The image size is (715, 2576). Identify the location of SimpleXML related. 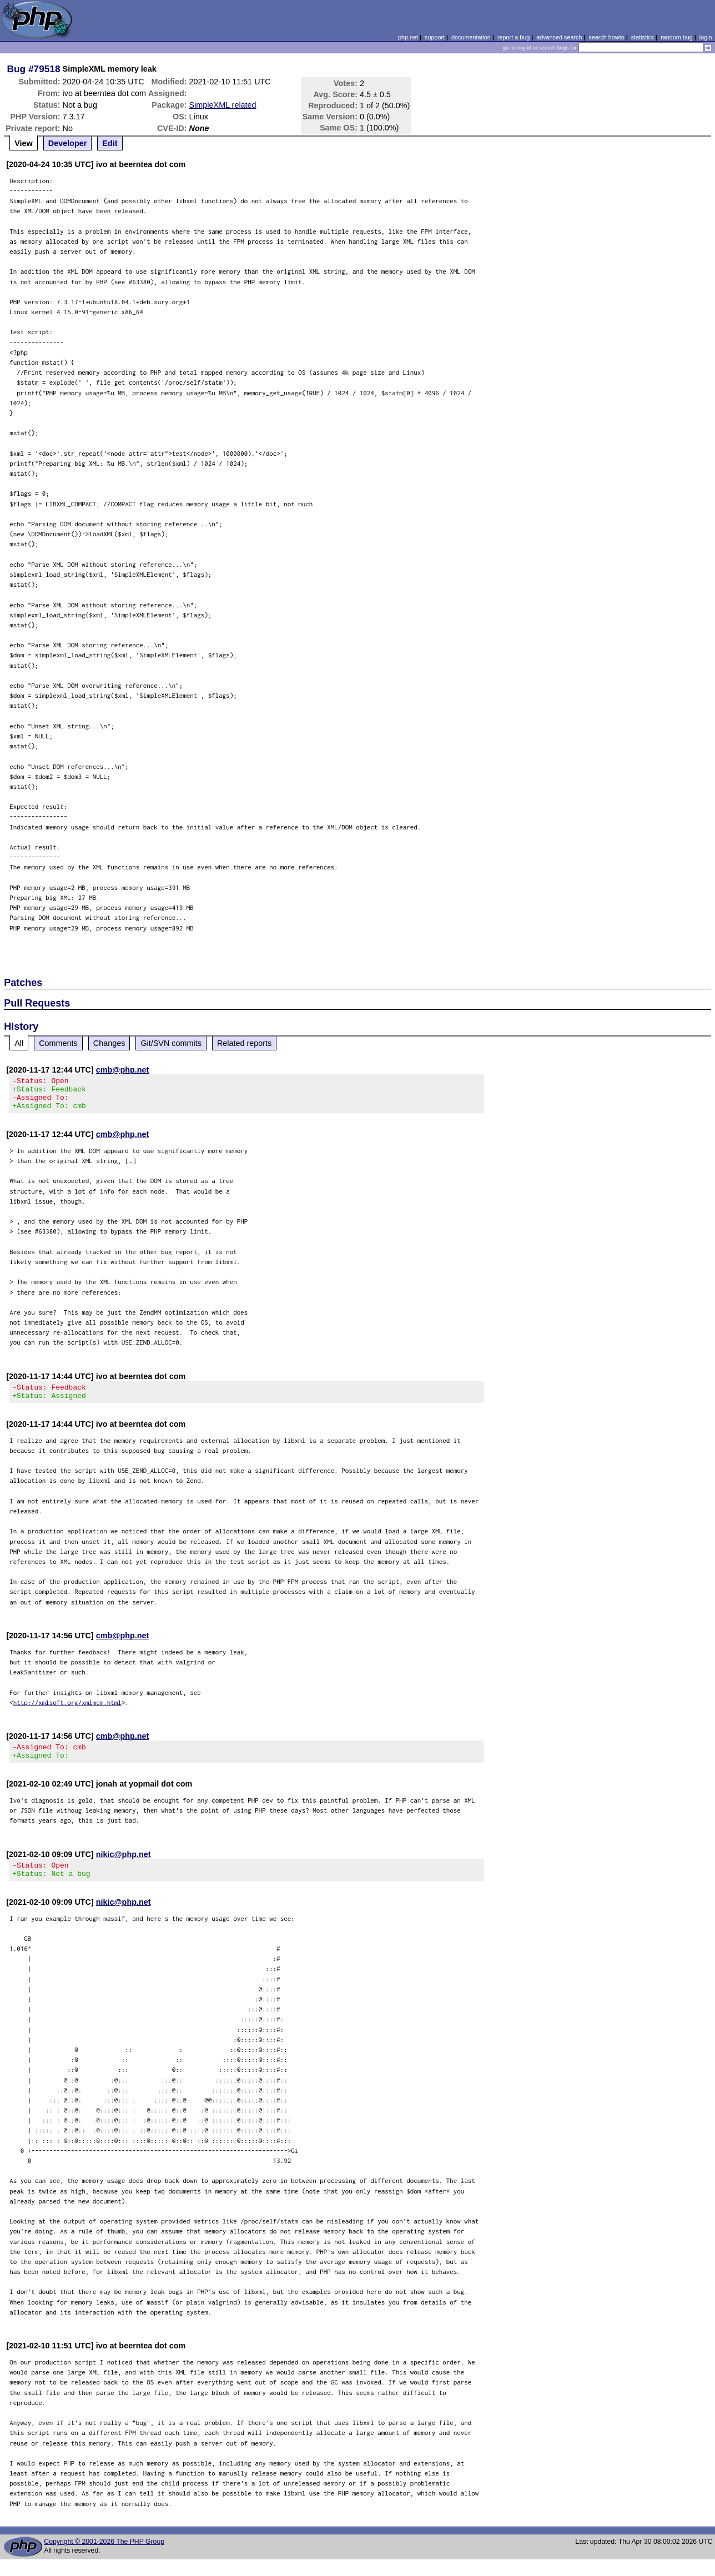
(222, 104).